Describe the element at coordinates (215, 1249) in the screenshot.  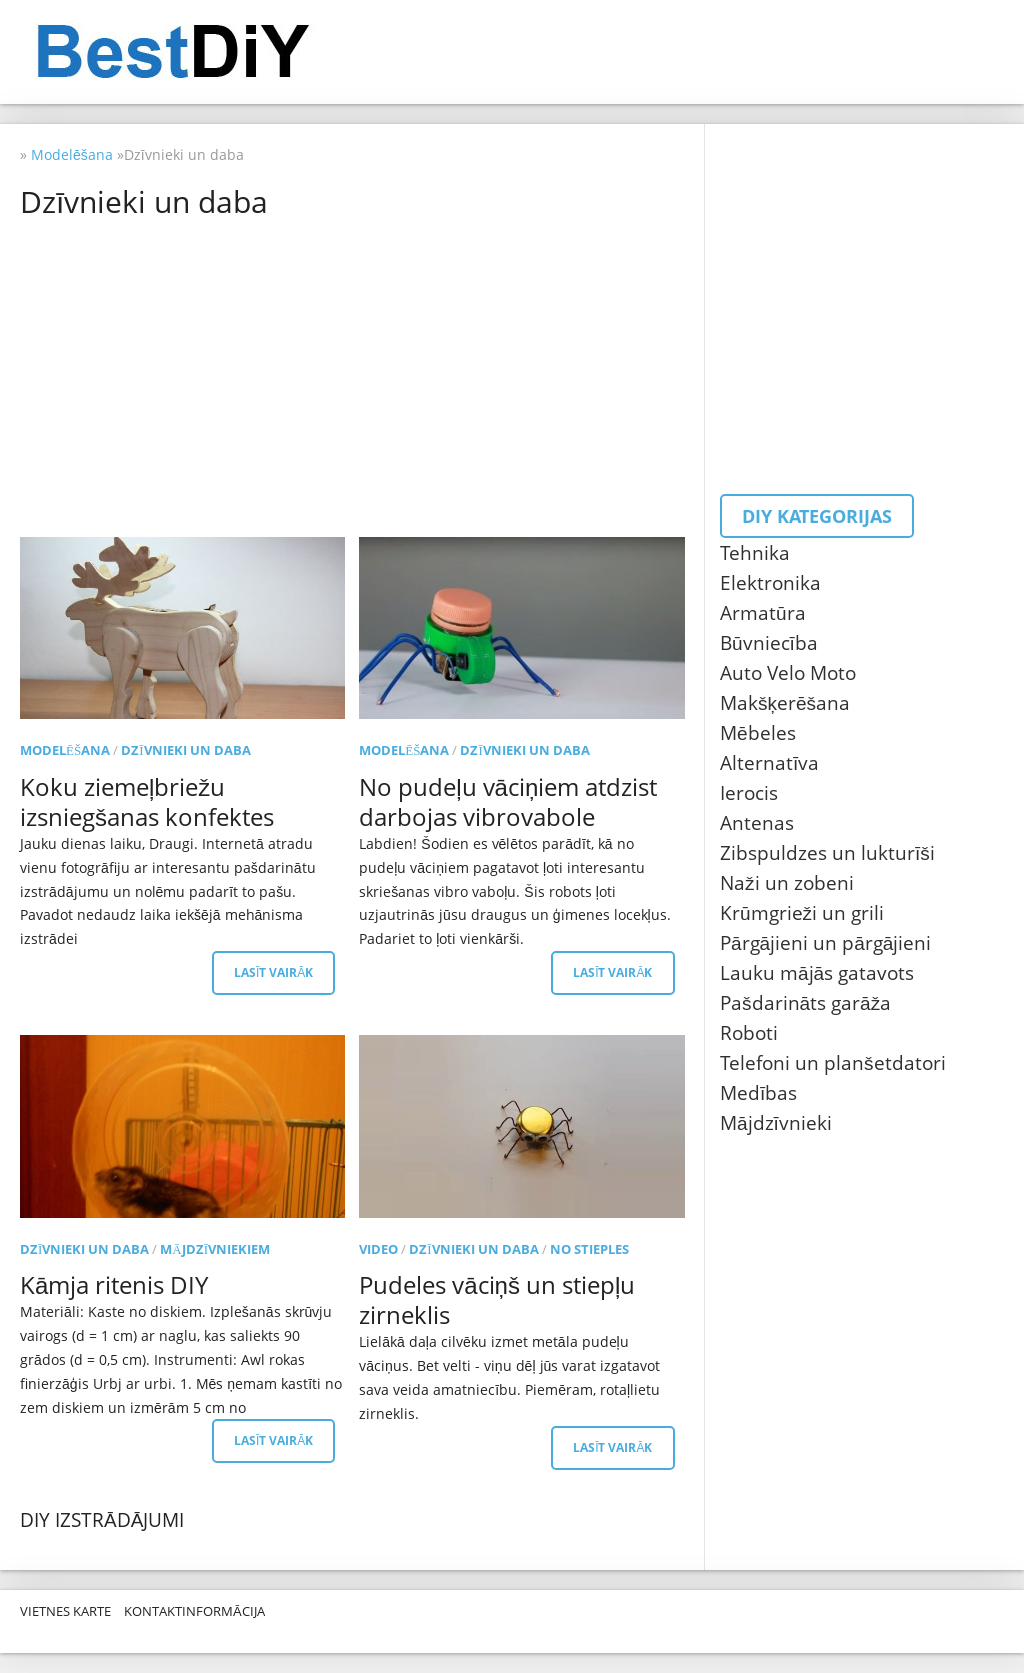
I see `Mājdzīvniekiem` at that location.